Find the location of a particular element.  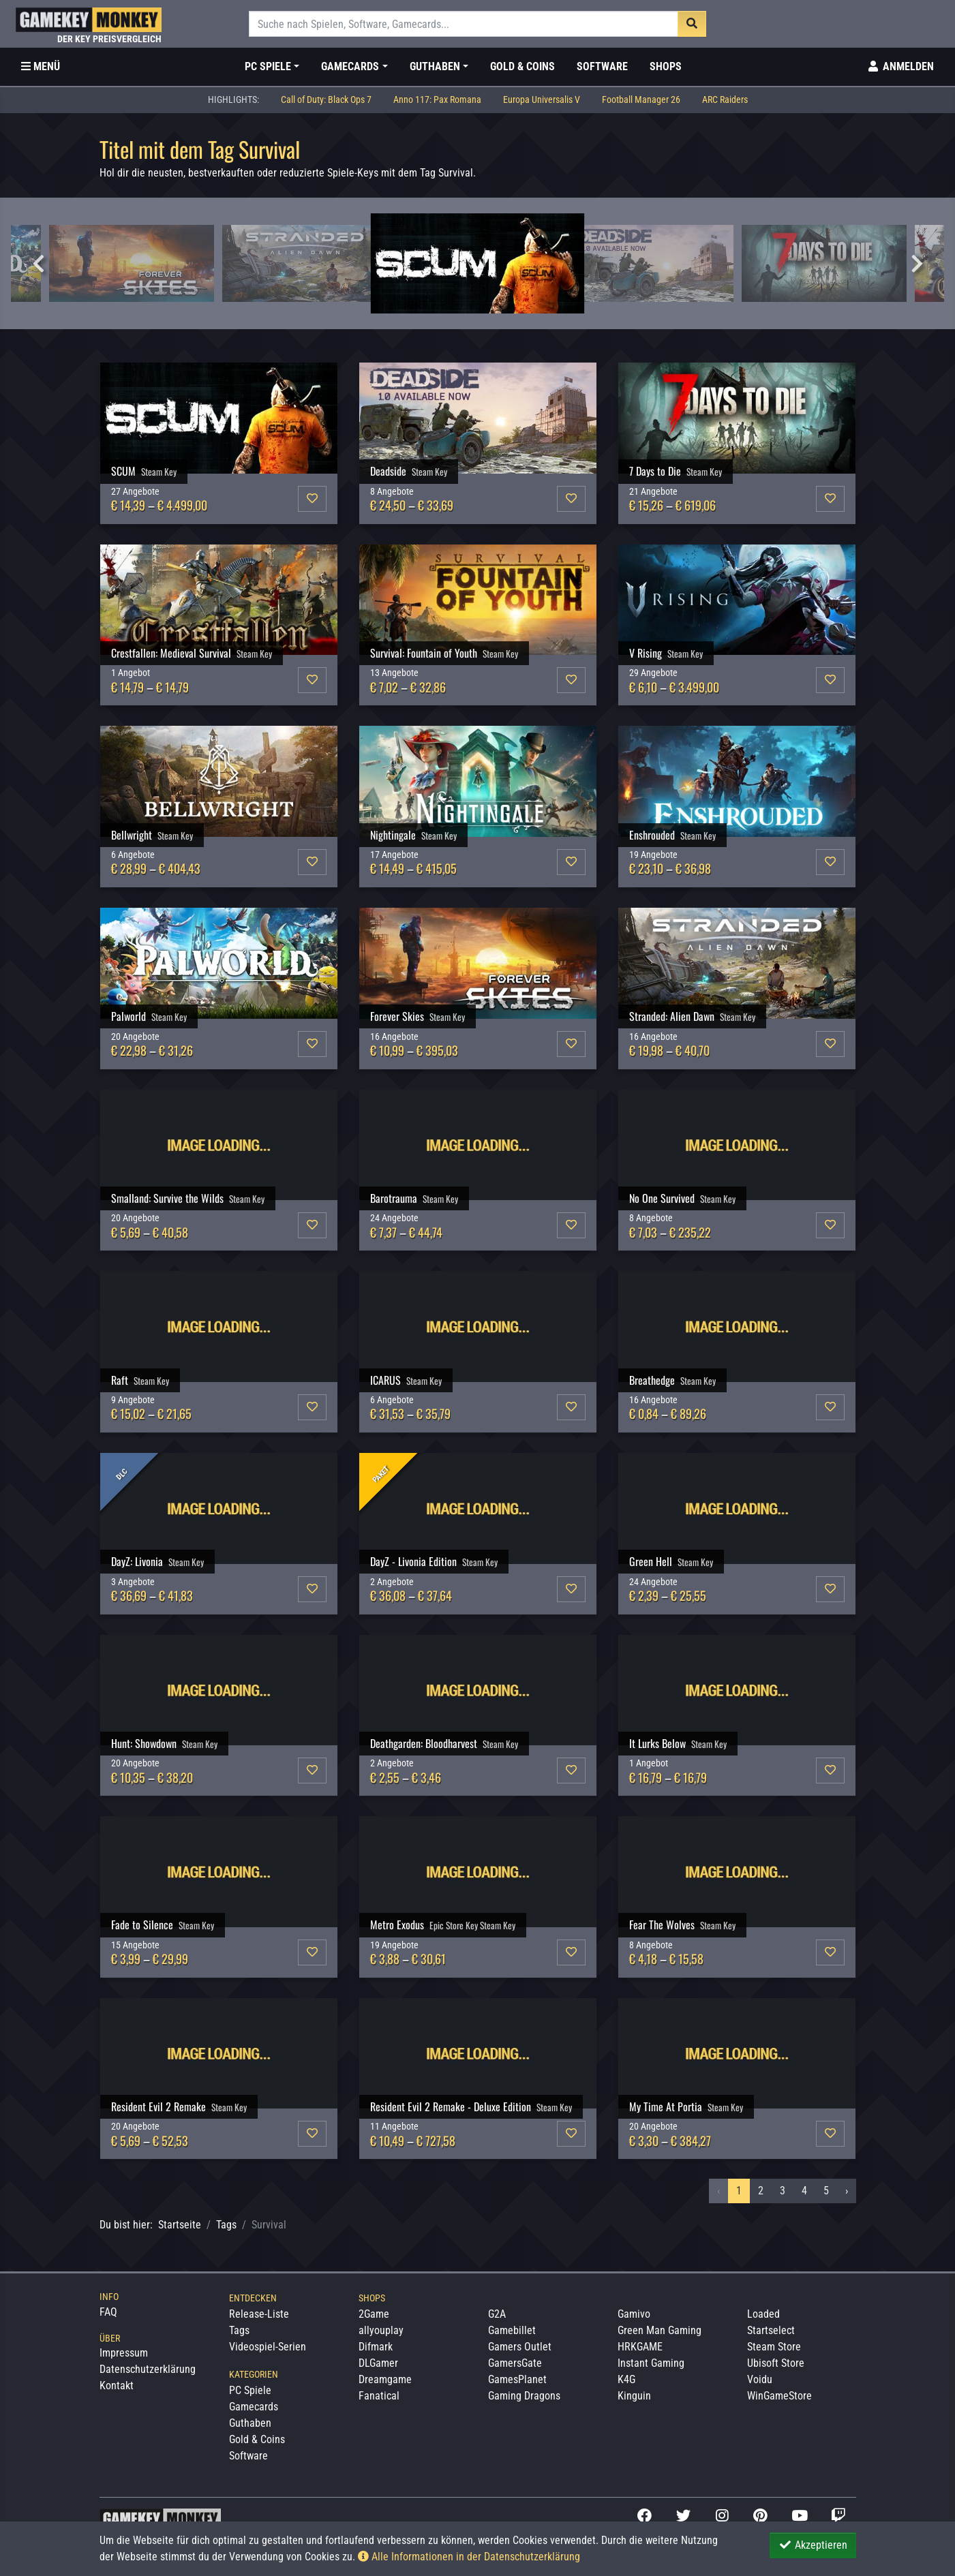

Impressum is located at coordinates (124, 2352).